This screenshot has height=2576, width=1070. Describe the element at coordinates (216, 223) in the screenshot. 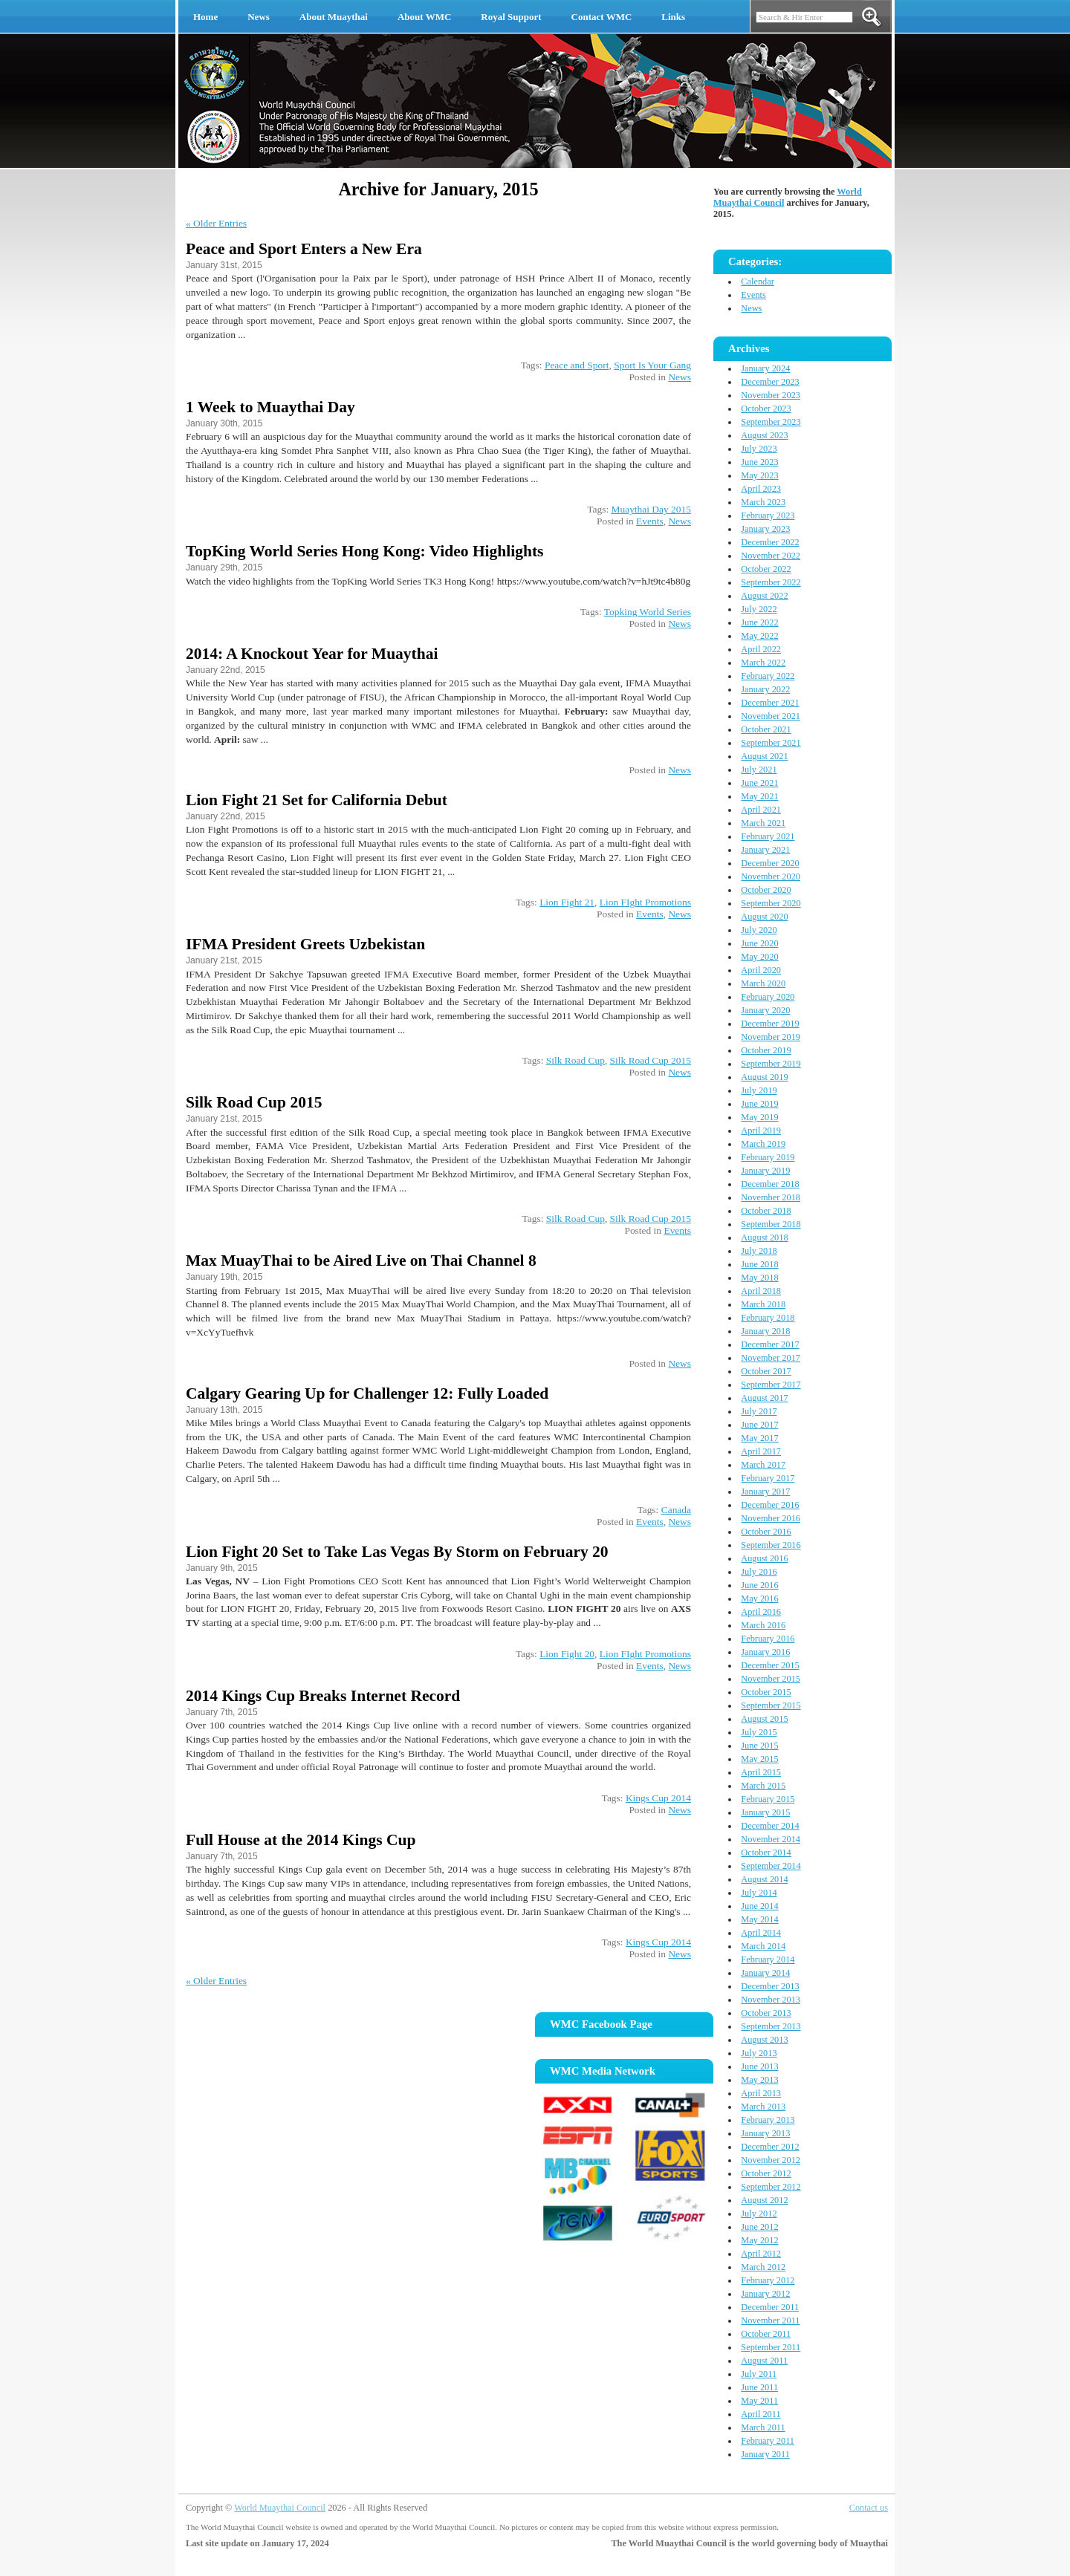

I see `« Older Entries` at that location.